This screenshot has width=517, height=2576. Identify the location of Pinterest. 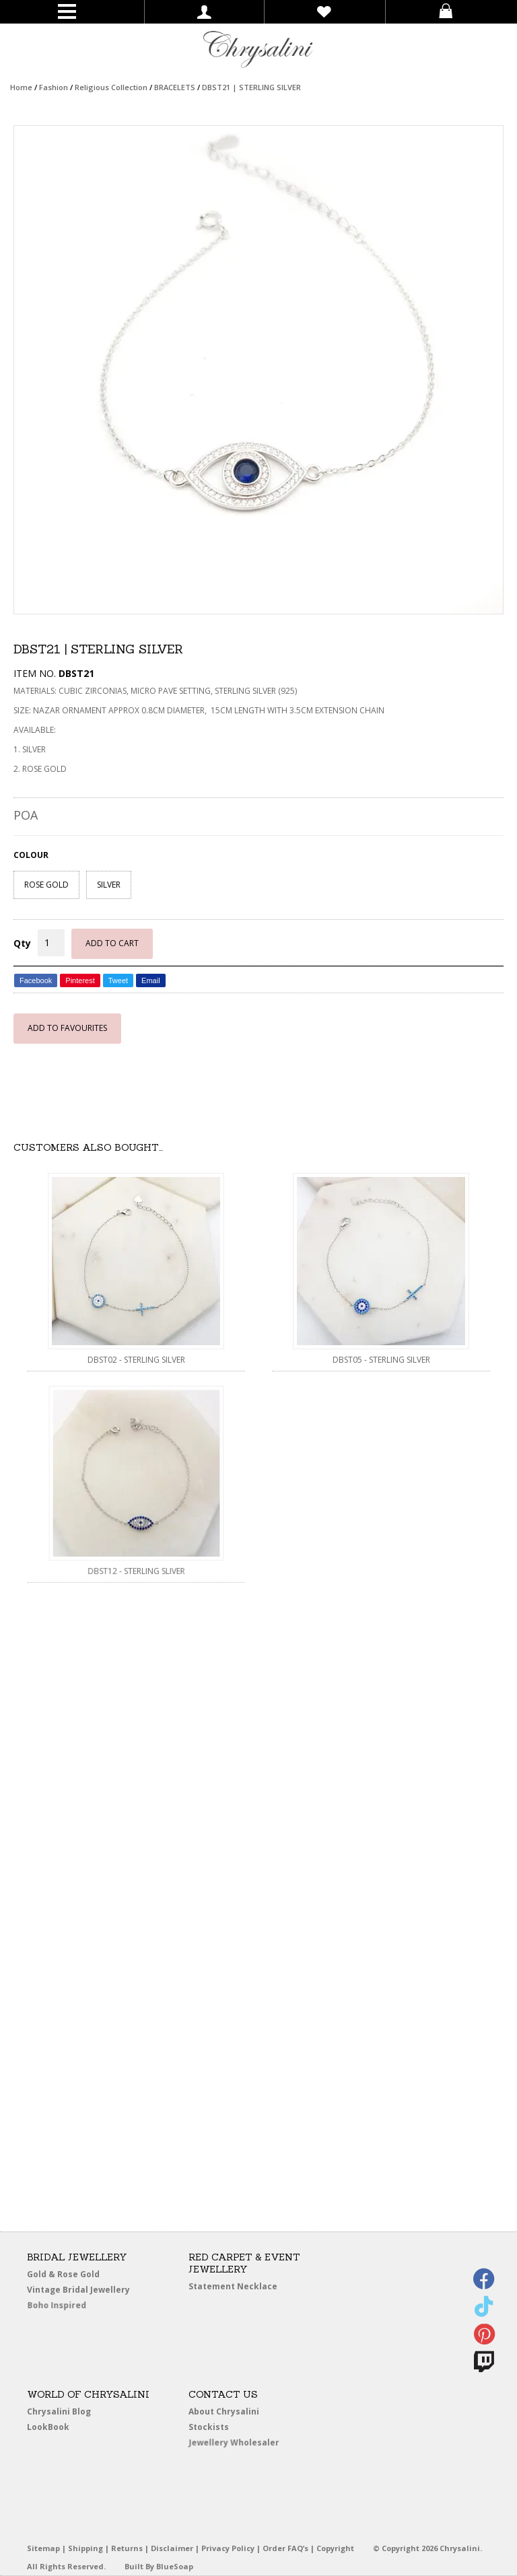
(79, 980).